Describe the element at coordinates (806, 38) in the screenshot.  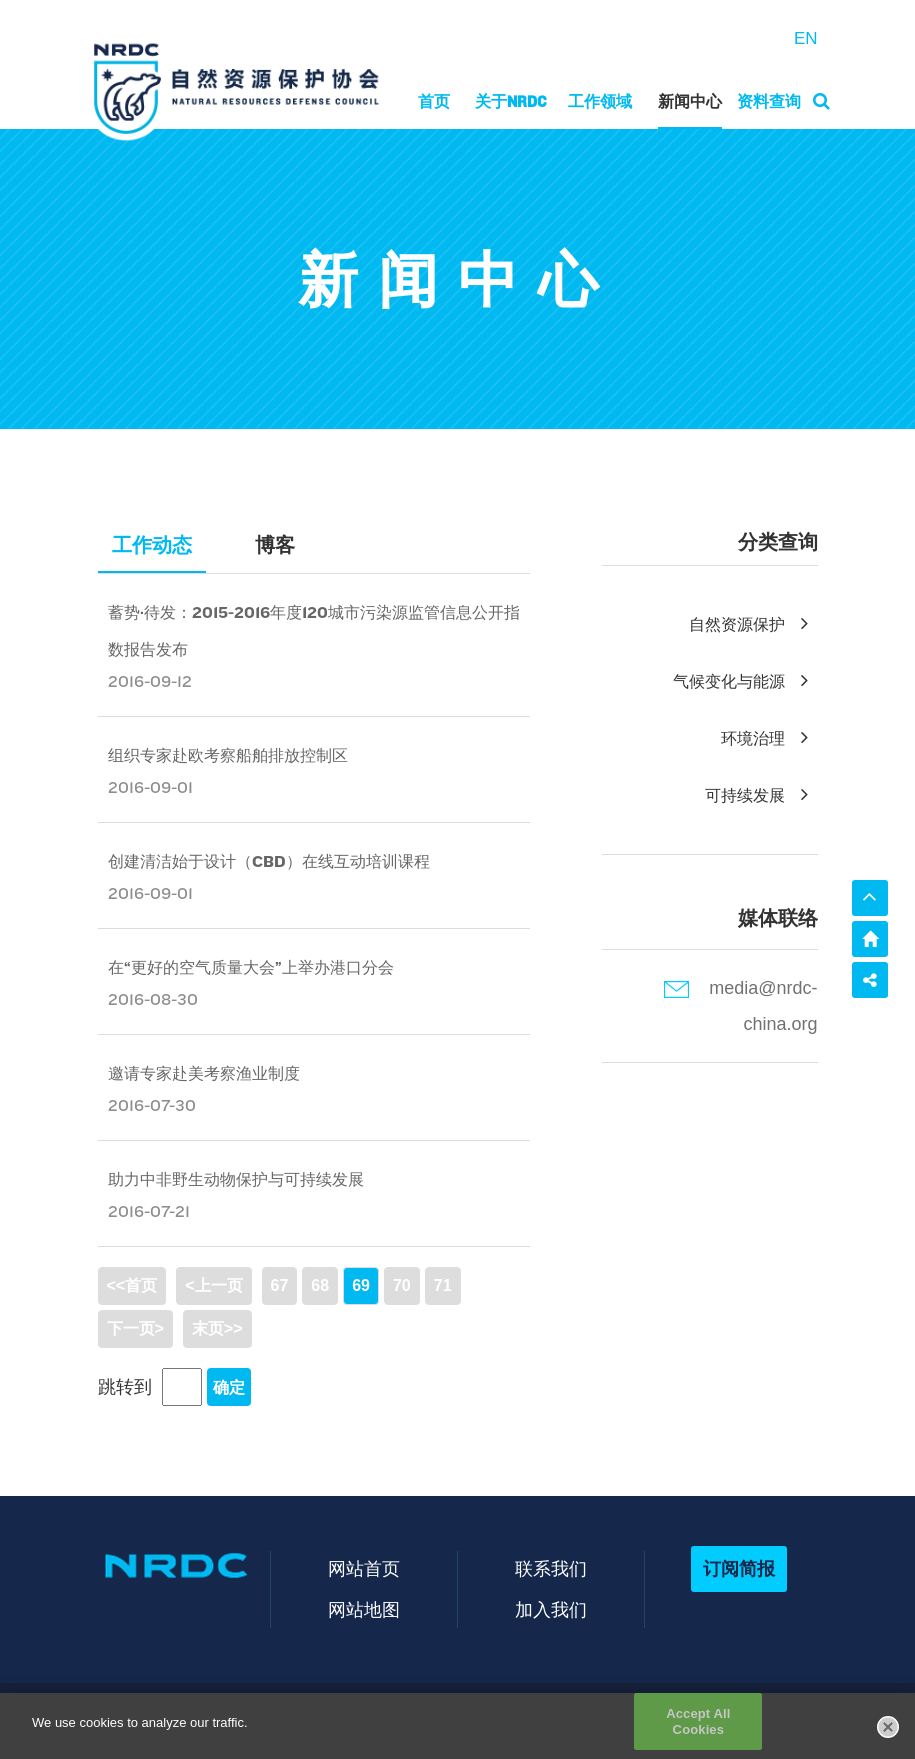
I see `EN` at that location.